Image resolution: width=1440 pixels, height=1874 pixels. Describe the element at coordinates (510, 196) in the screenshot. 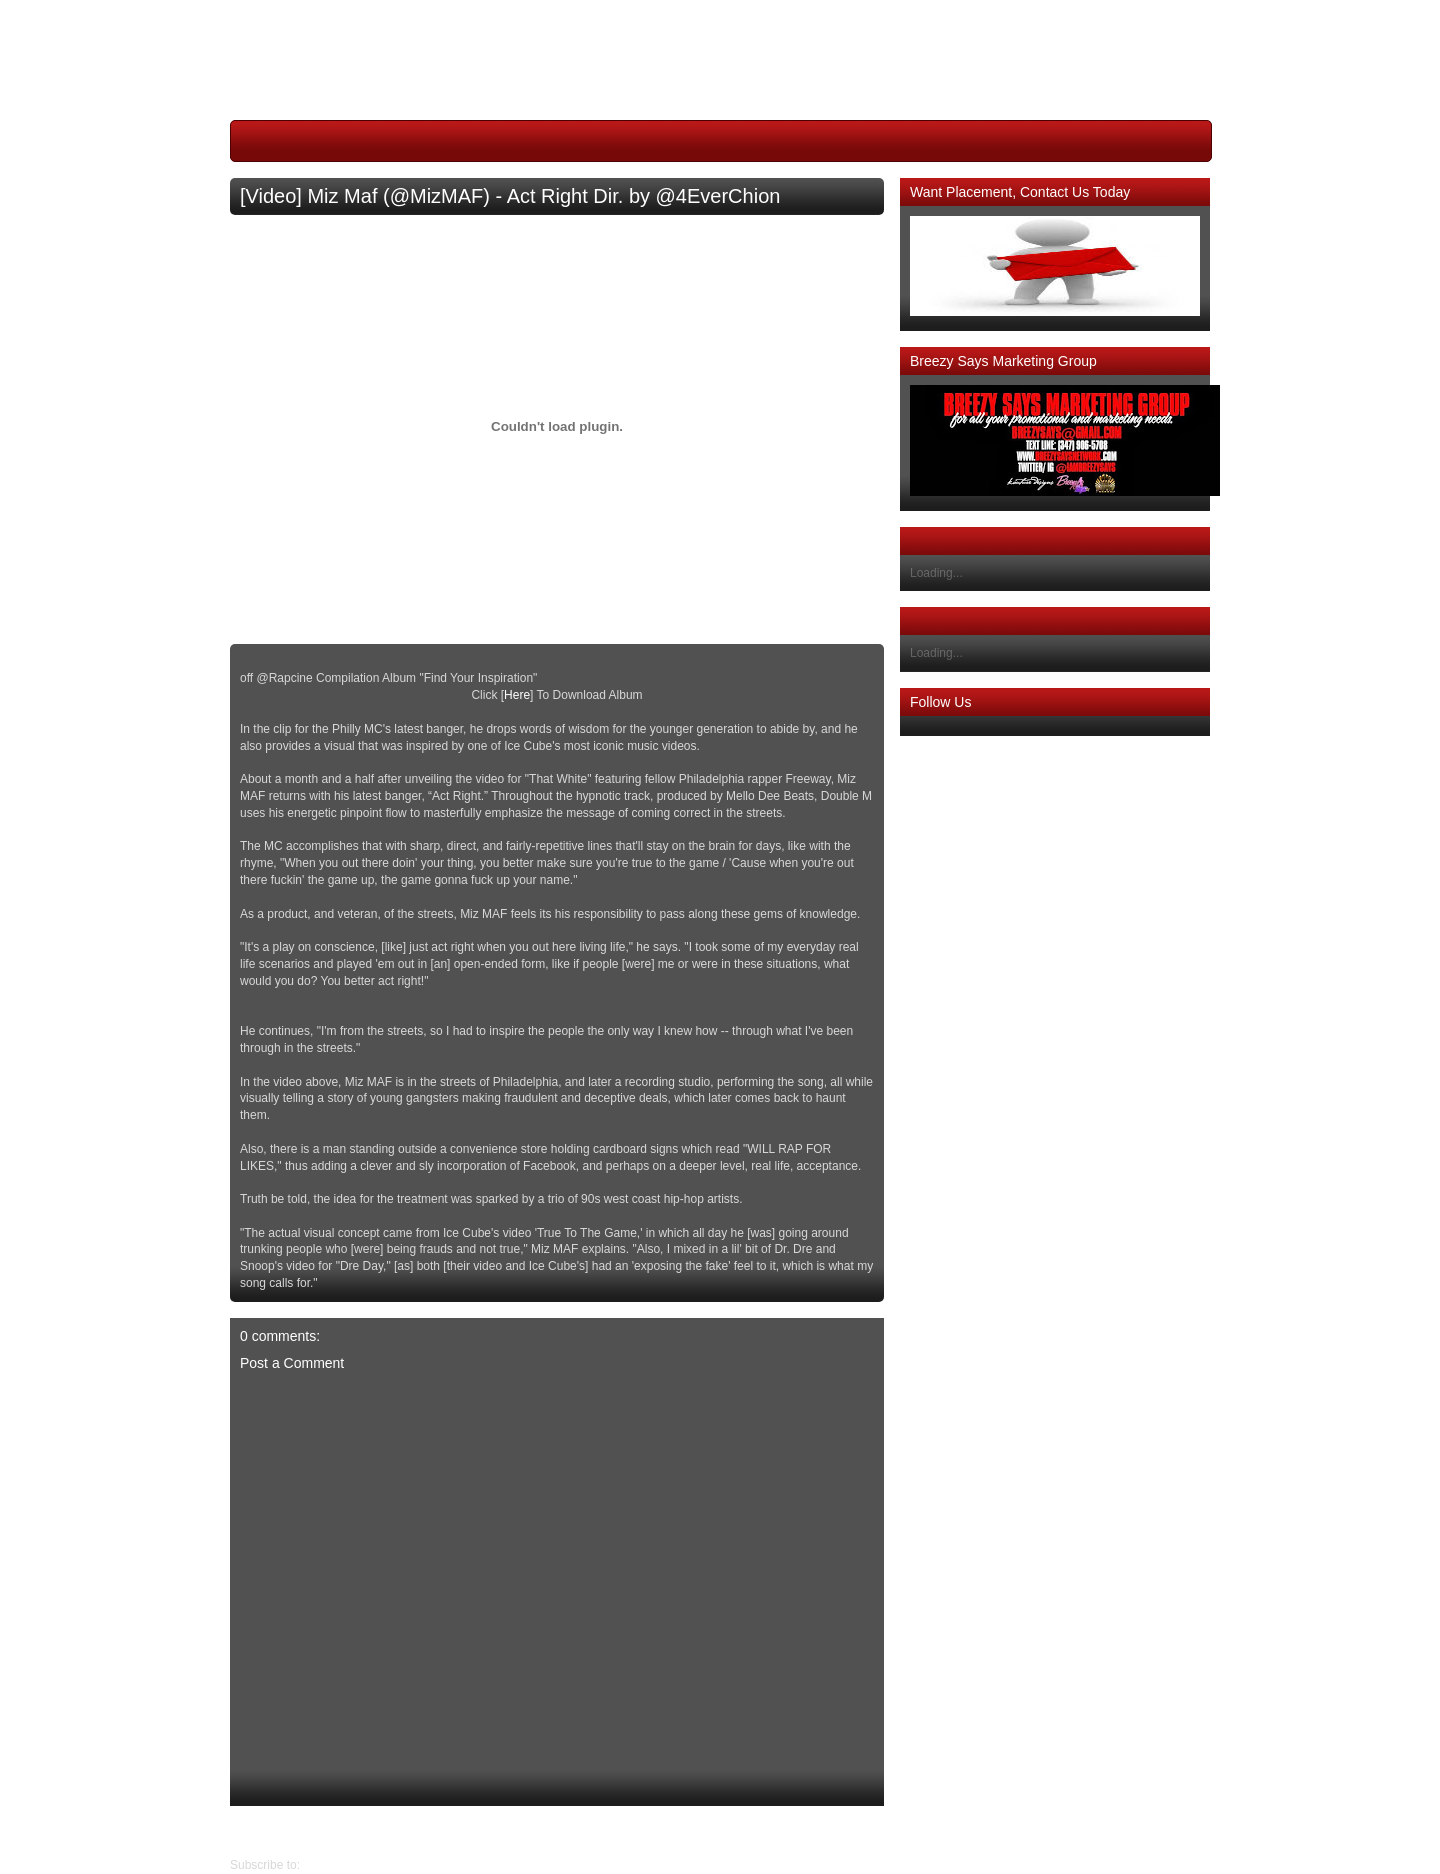

I see `[Video] Miz Maf (@MizMAF) - Act Right Dir. by @4EverChion` at that location.